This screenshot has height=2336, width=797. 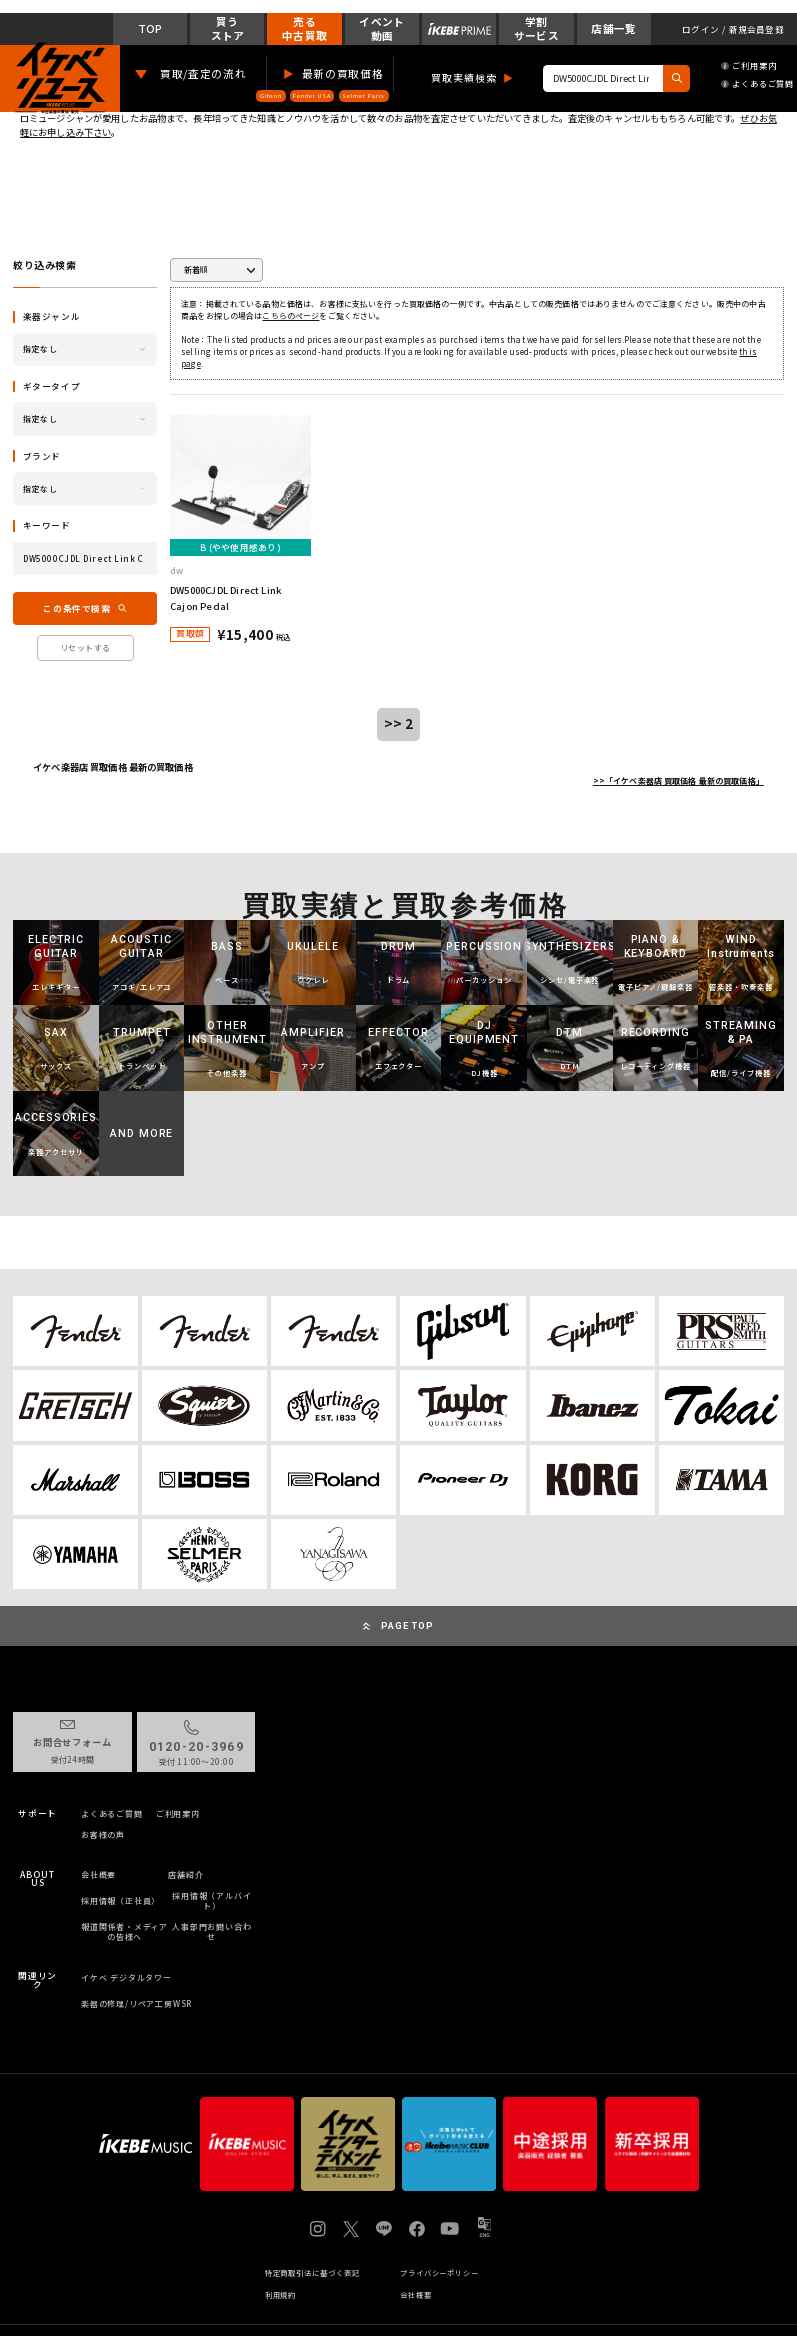 I want to click on Selmer Paris, so click(x=363, y=95).